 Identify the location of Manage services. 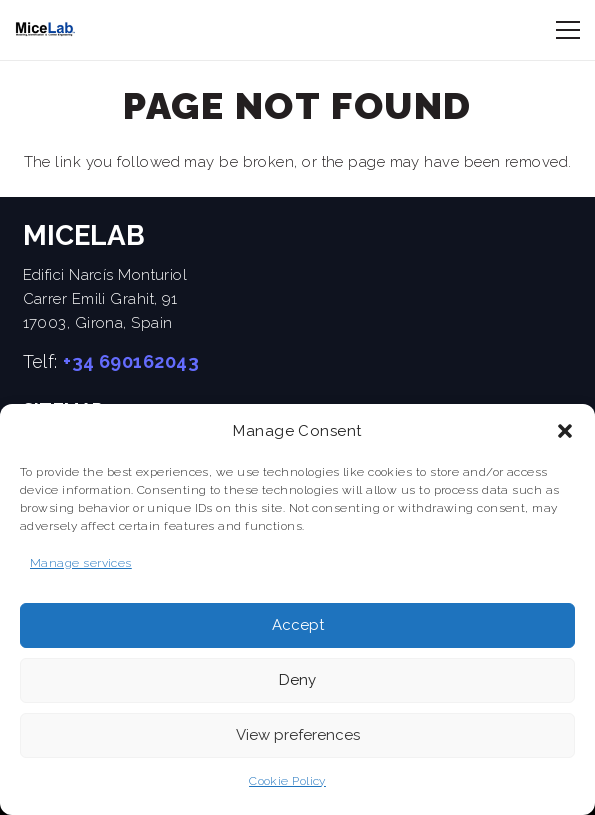
(81, 563).